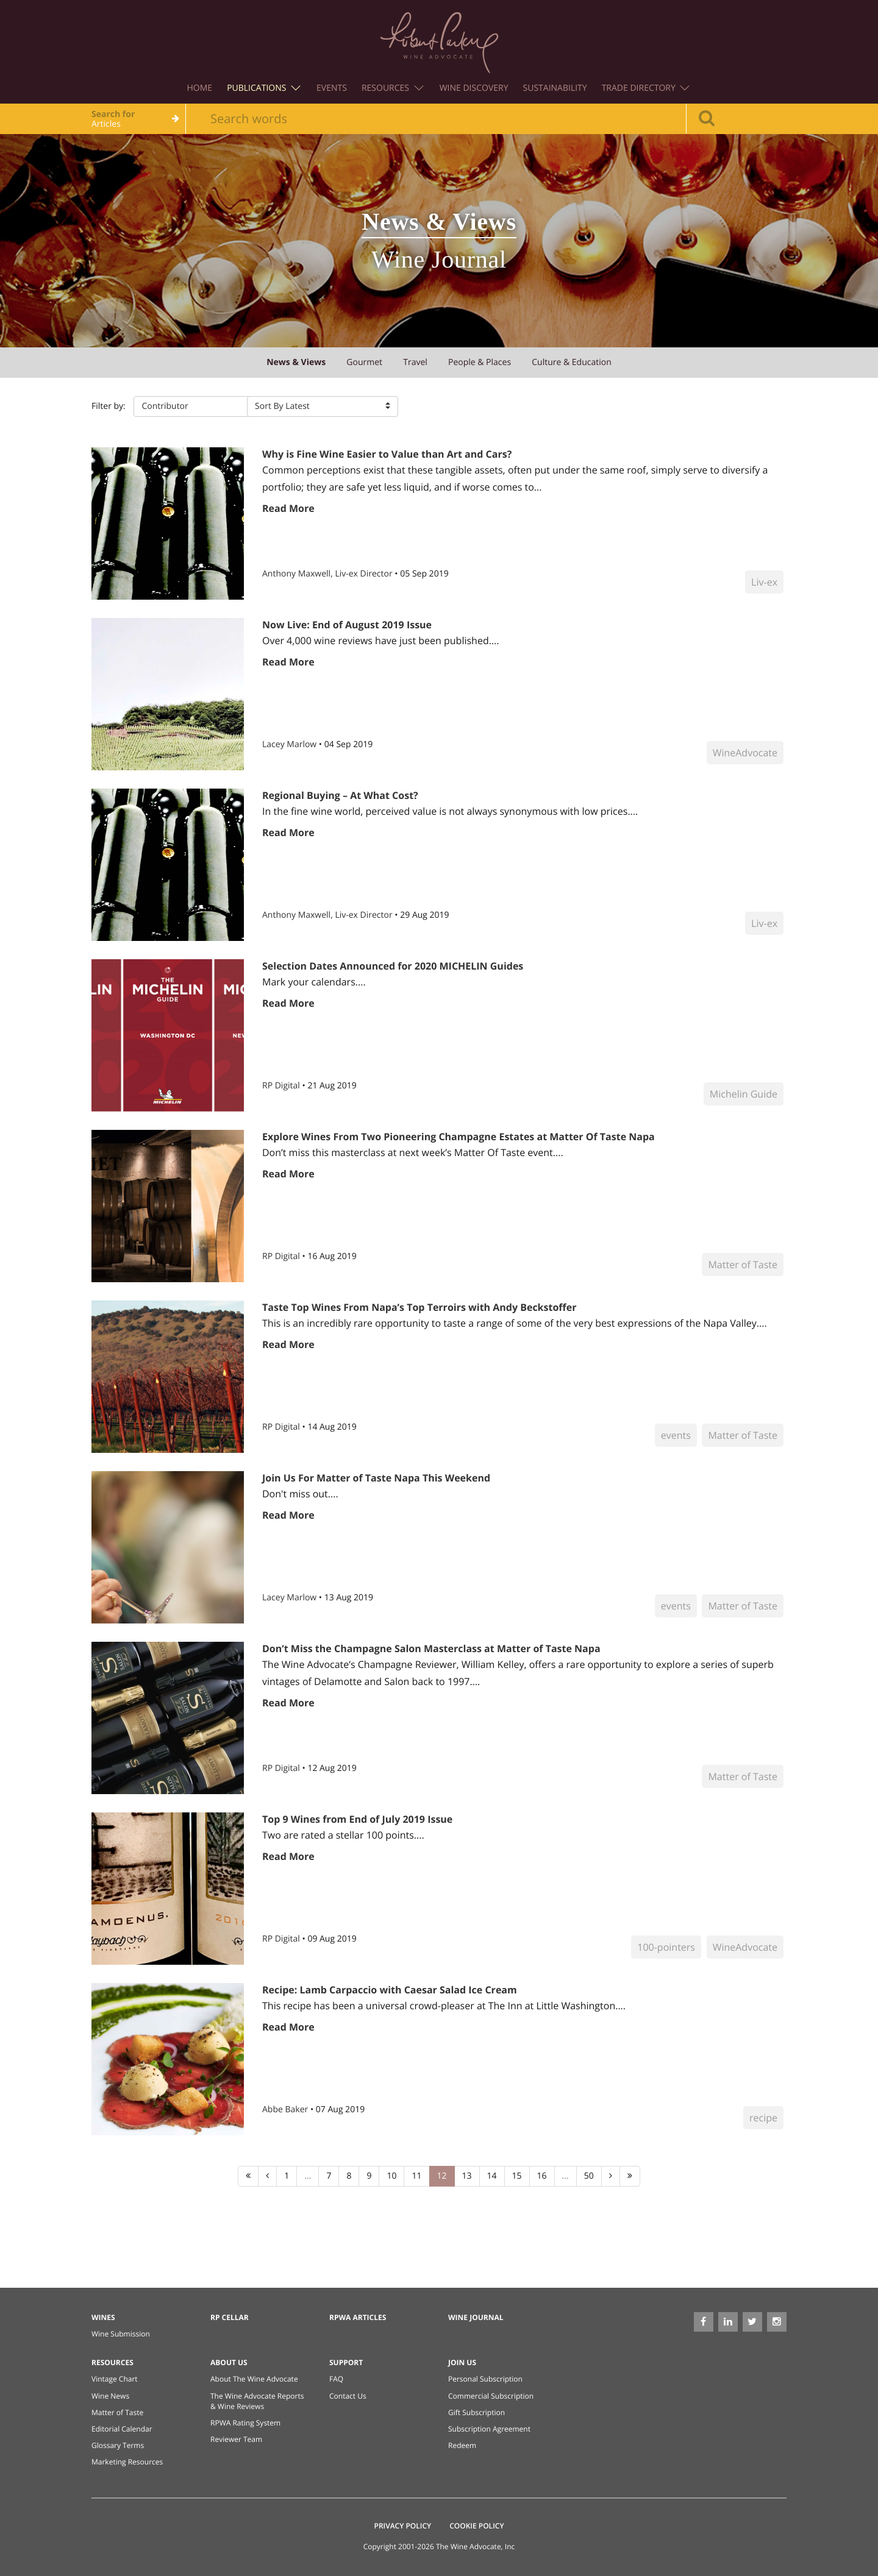 Image resolution: width=878 pixels, height=2576 pixels. Describe the element at coordinates (491, 2396) in the screenshot. I see `Commercial Subscription` at that location.